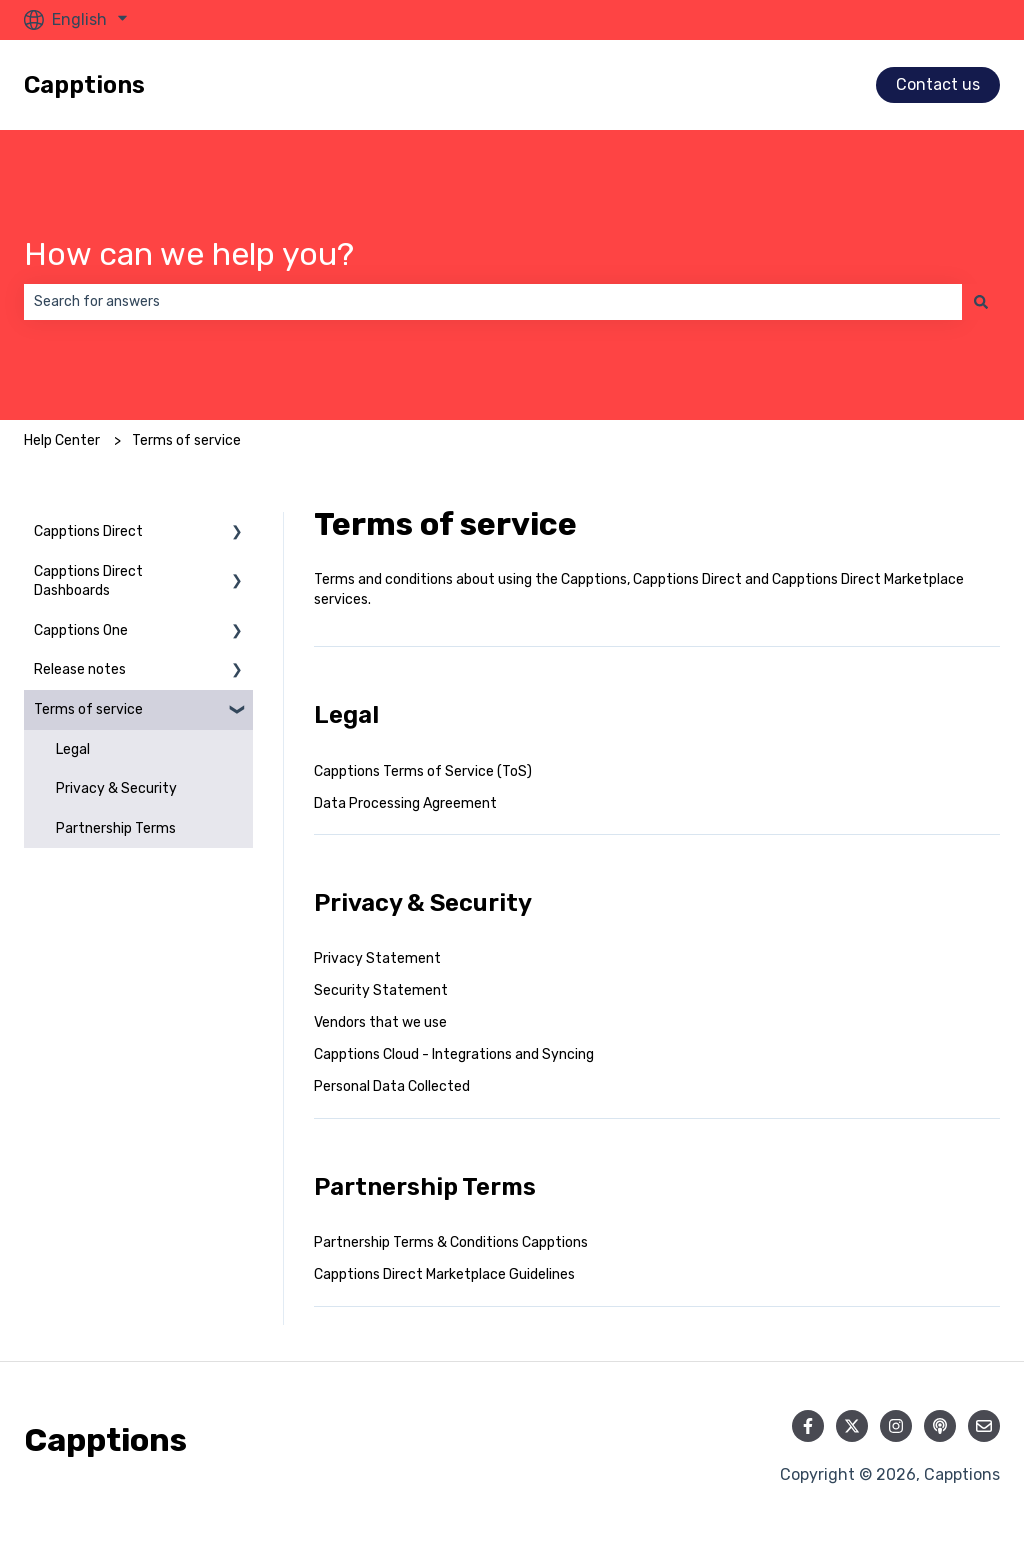 The width and height of the screenshot is (1024, 1557). Describe the element at coordinates (73, 749) in the screenshot. I see `Legal [menuitem]` at that location.